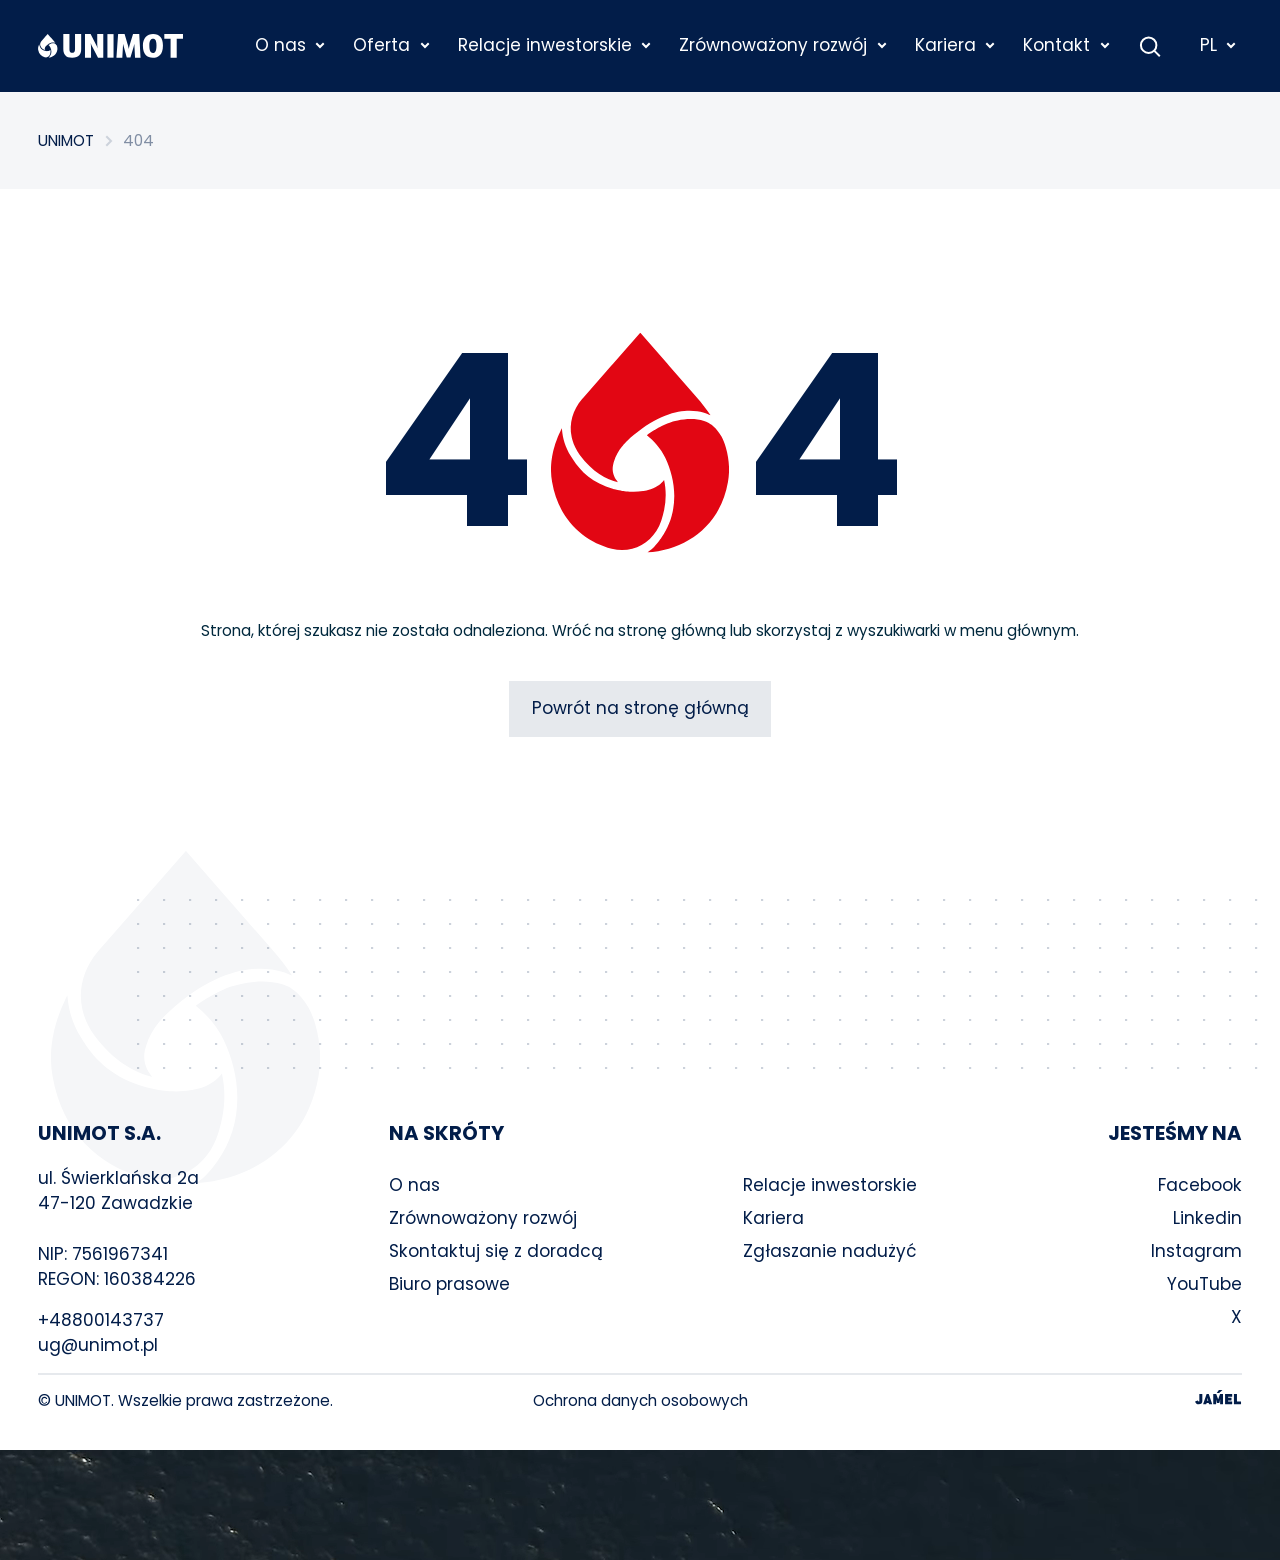 The height and width of the screenshot is (1560, 1280). I want to click on Kariera, so click(773, 1218).